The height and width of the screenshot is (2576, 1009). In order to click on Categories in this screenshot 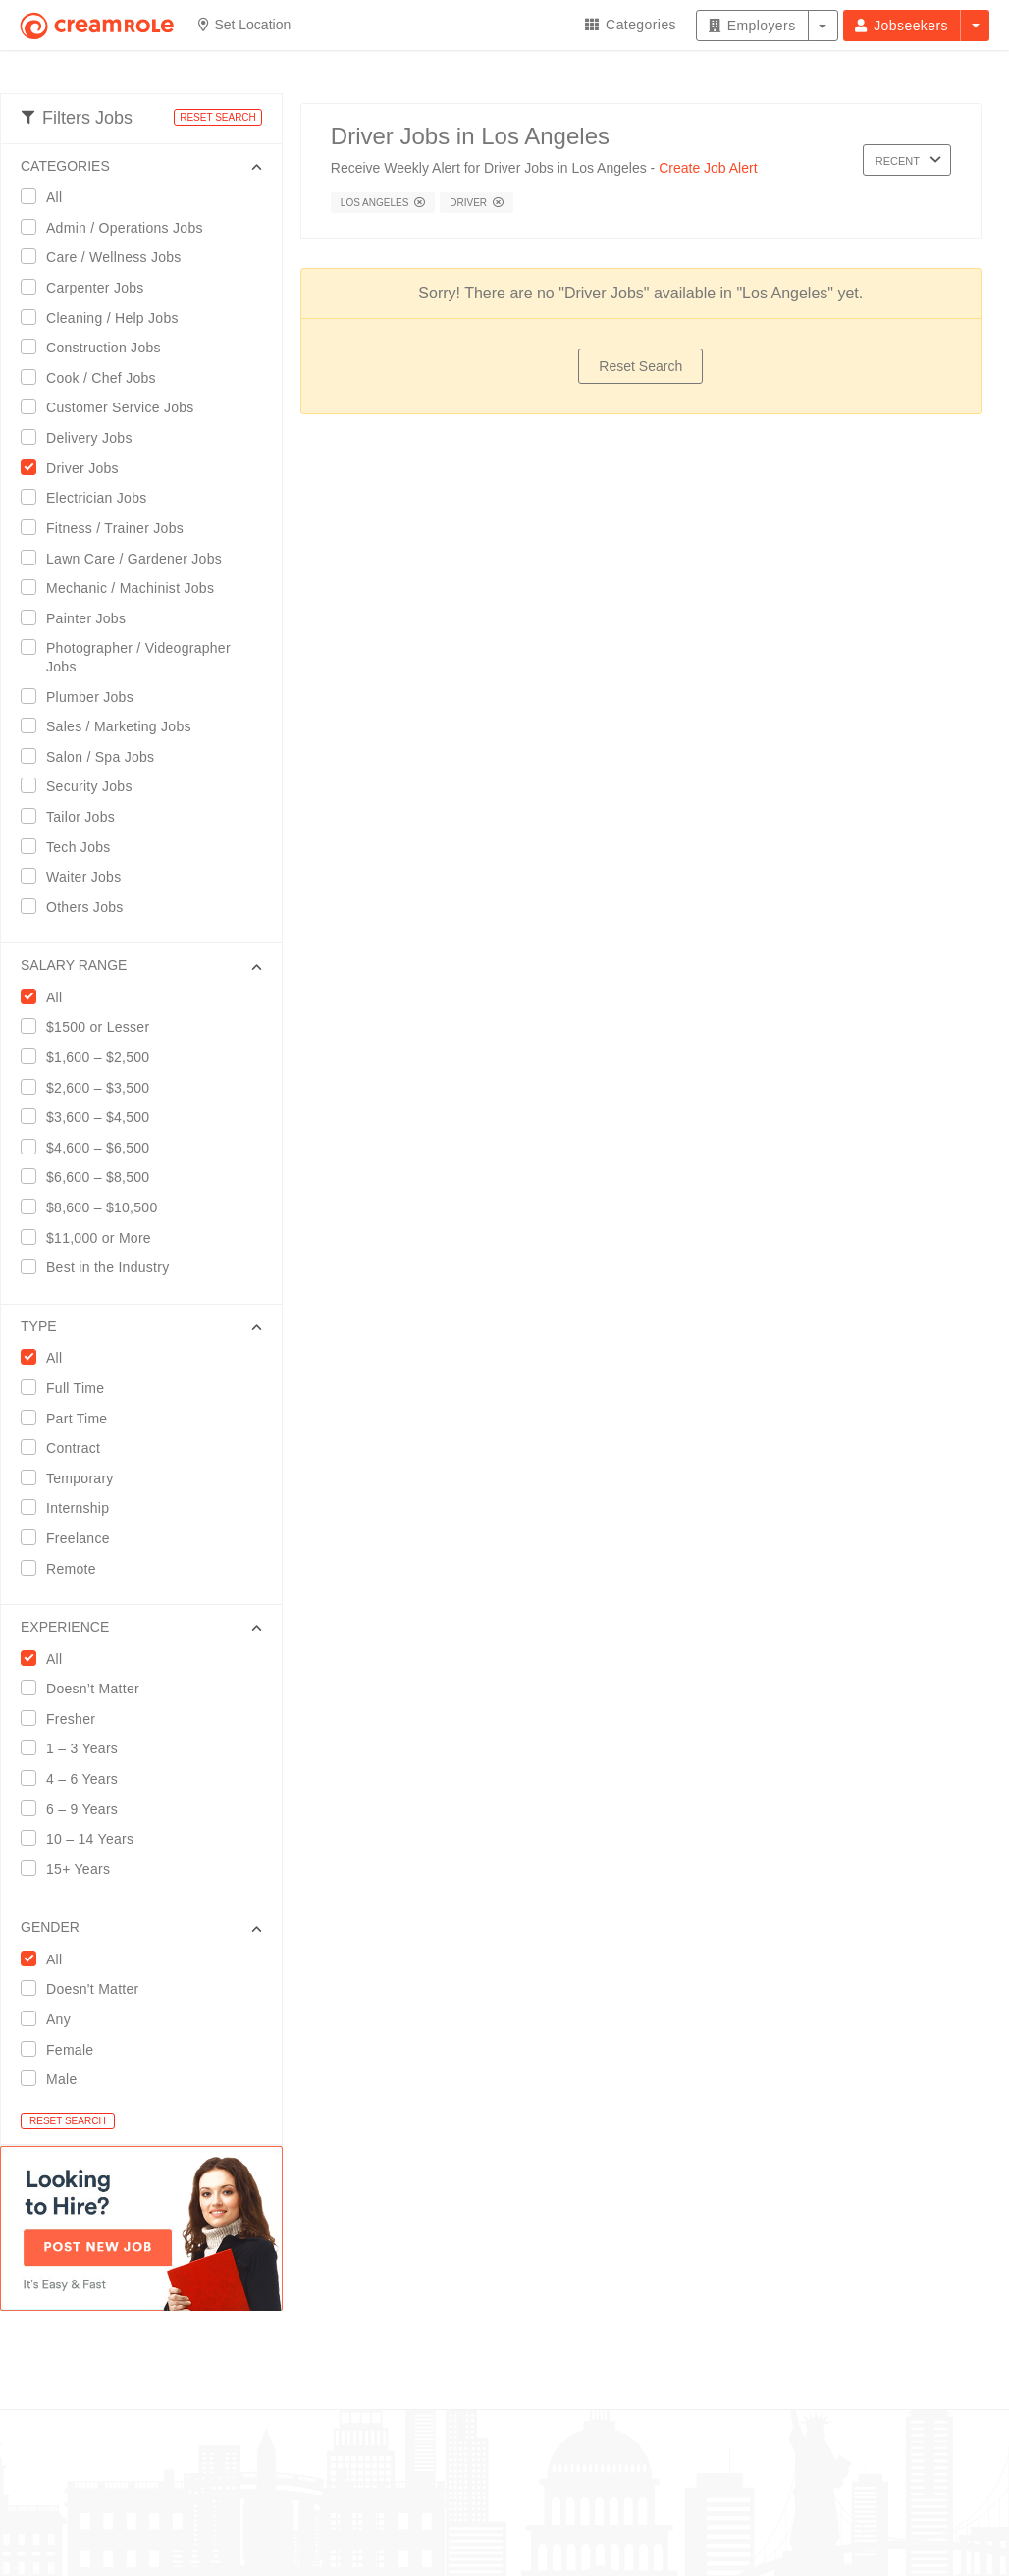, I will do `click(630, 24)`.